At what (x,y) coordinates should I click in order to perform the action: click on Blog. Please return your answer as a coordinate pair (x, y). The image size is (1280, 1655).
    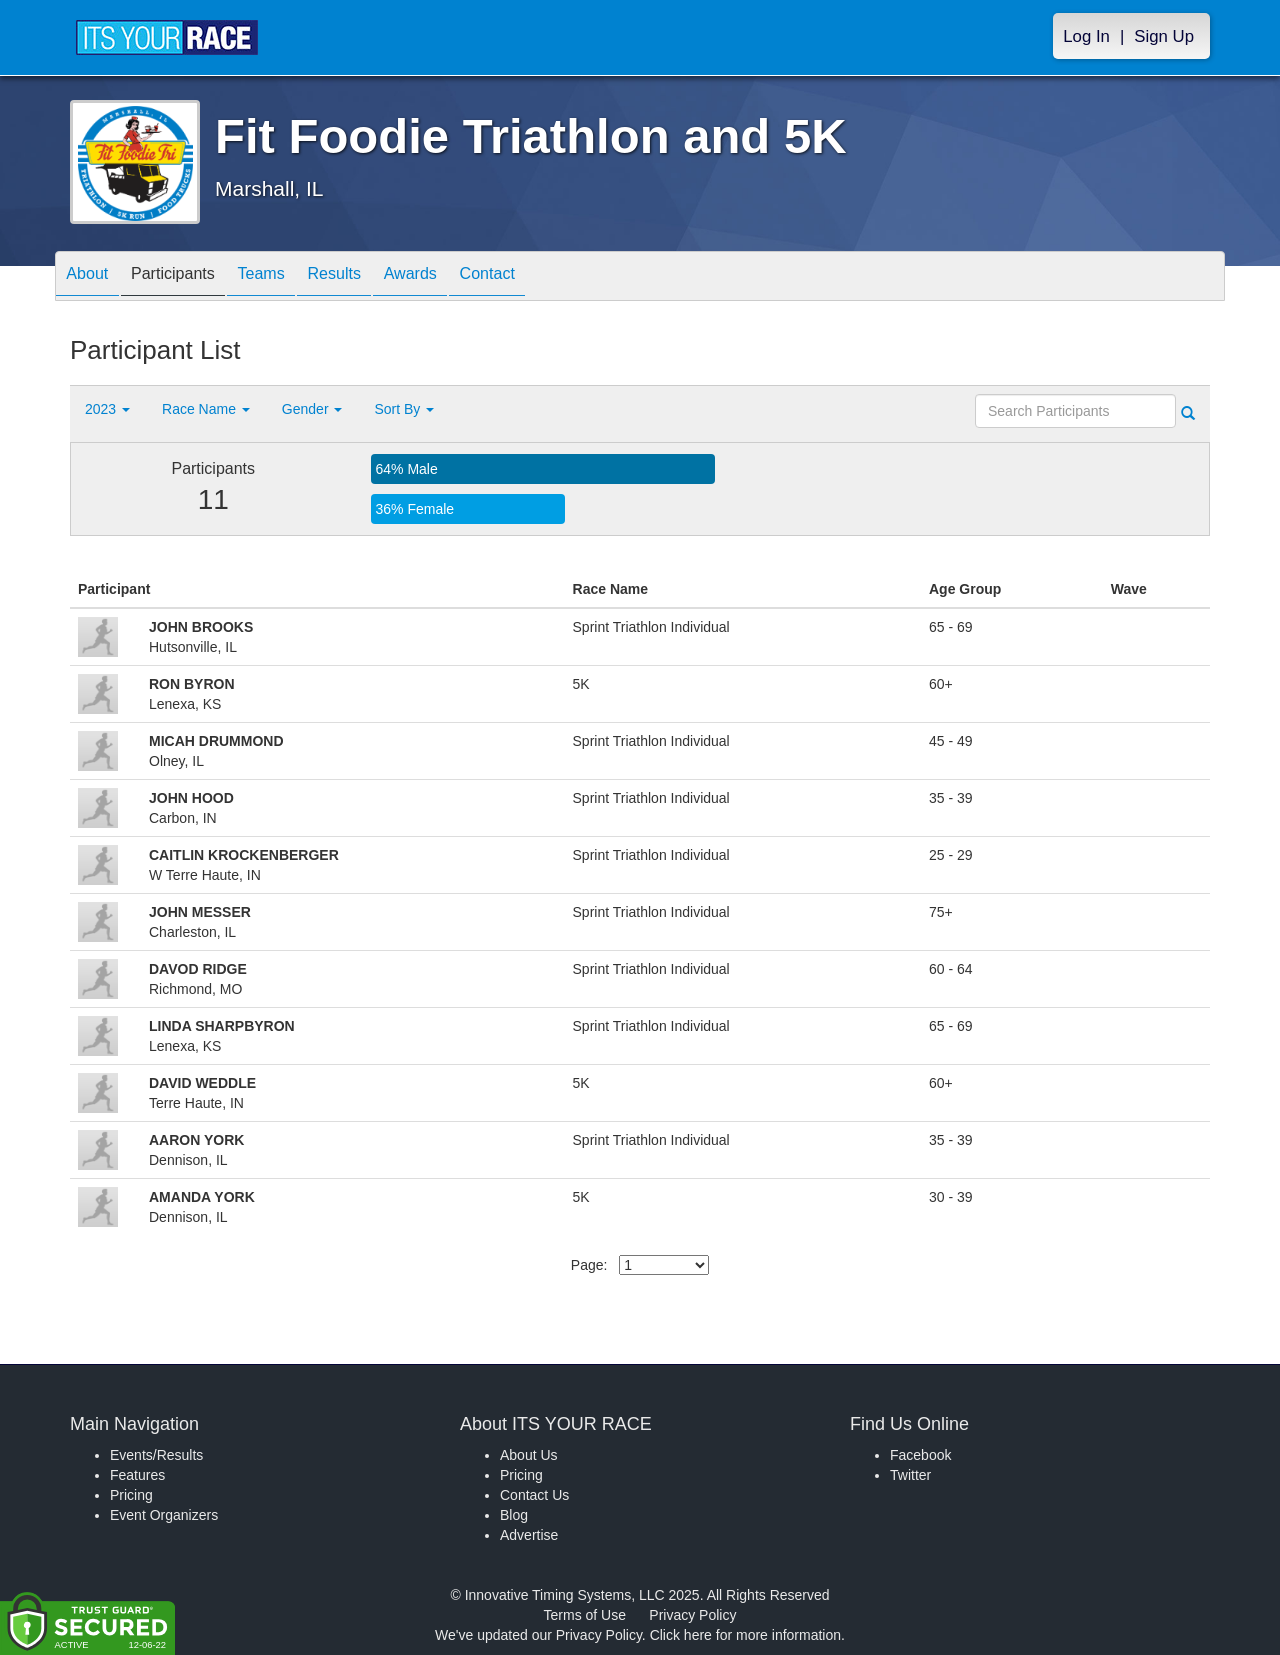
    Looking at the image, I should click on (514, 1515).